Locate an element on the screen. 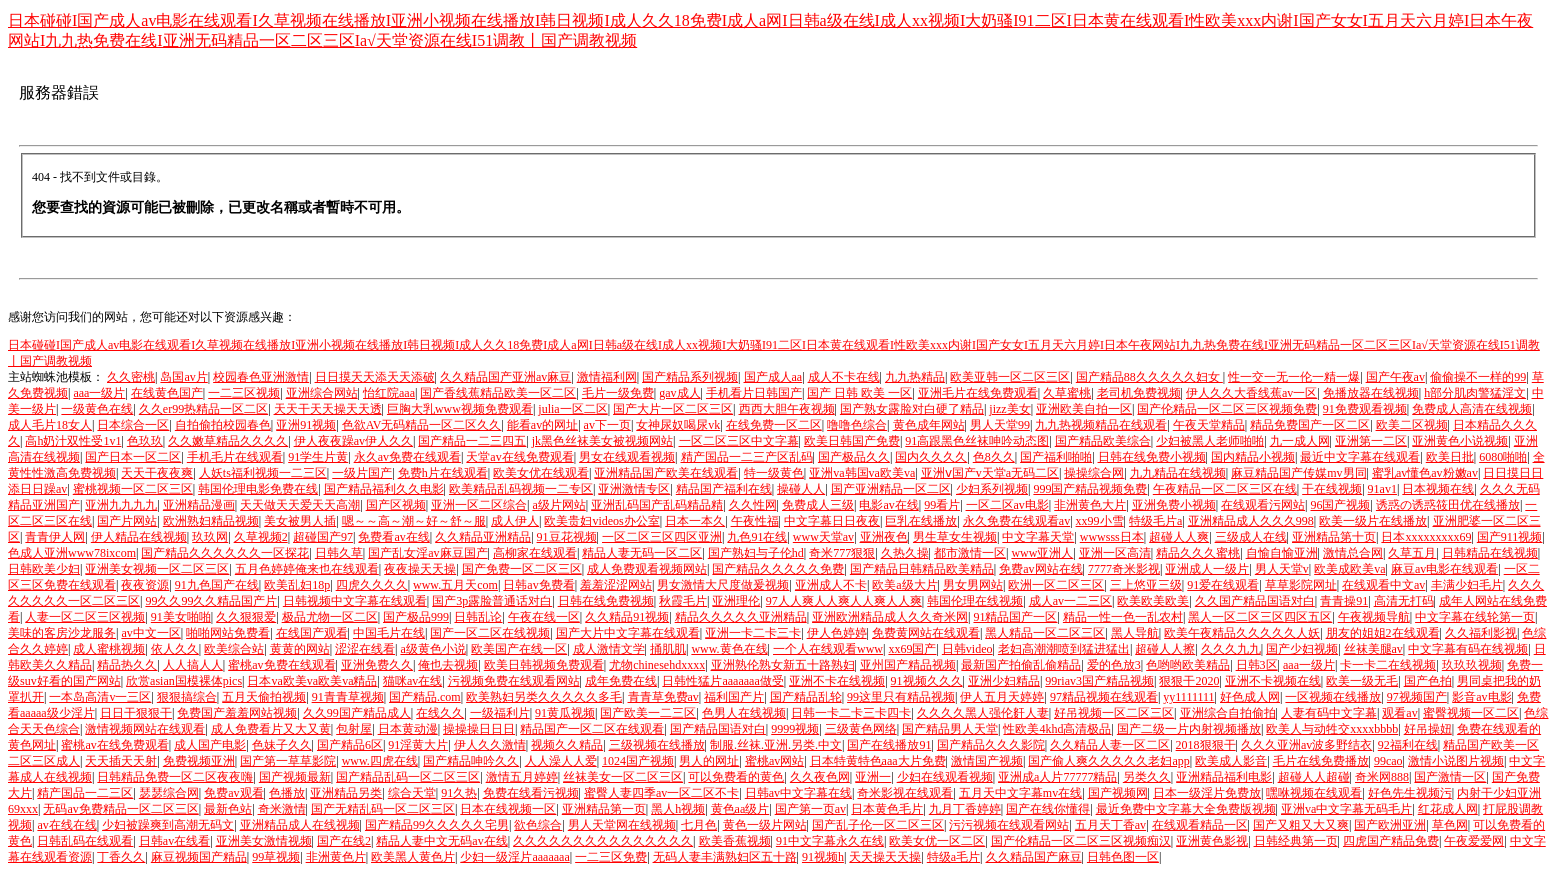 The width and height of the screenshot is (1557, 873). 国产精品呻吟久久 is located at coordinates (471, 761).